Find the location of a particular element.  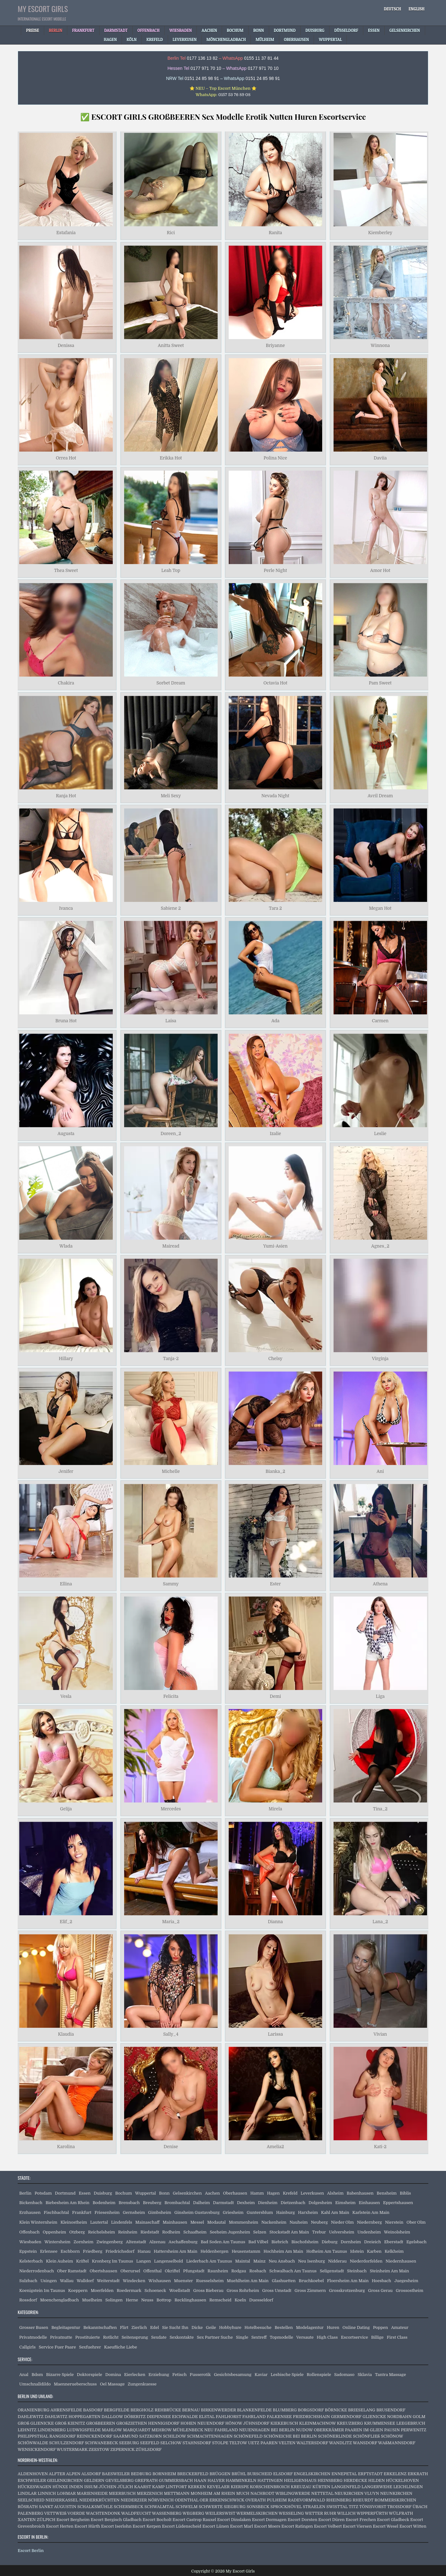

Brombachtal is located at coordinates (177, 2202).